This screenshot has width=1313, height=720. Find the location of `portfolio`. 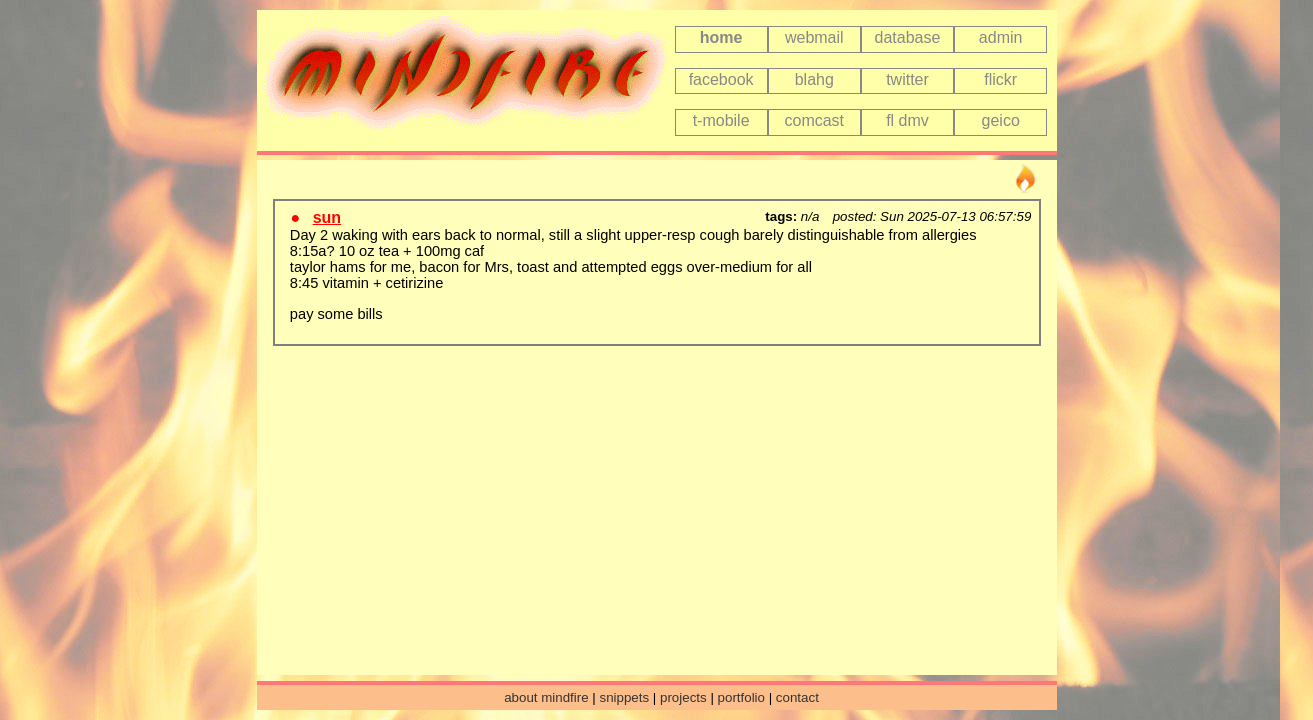

portfolio is located at coordinates (741, 697).